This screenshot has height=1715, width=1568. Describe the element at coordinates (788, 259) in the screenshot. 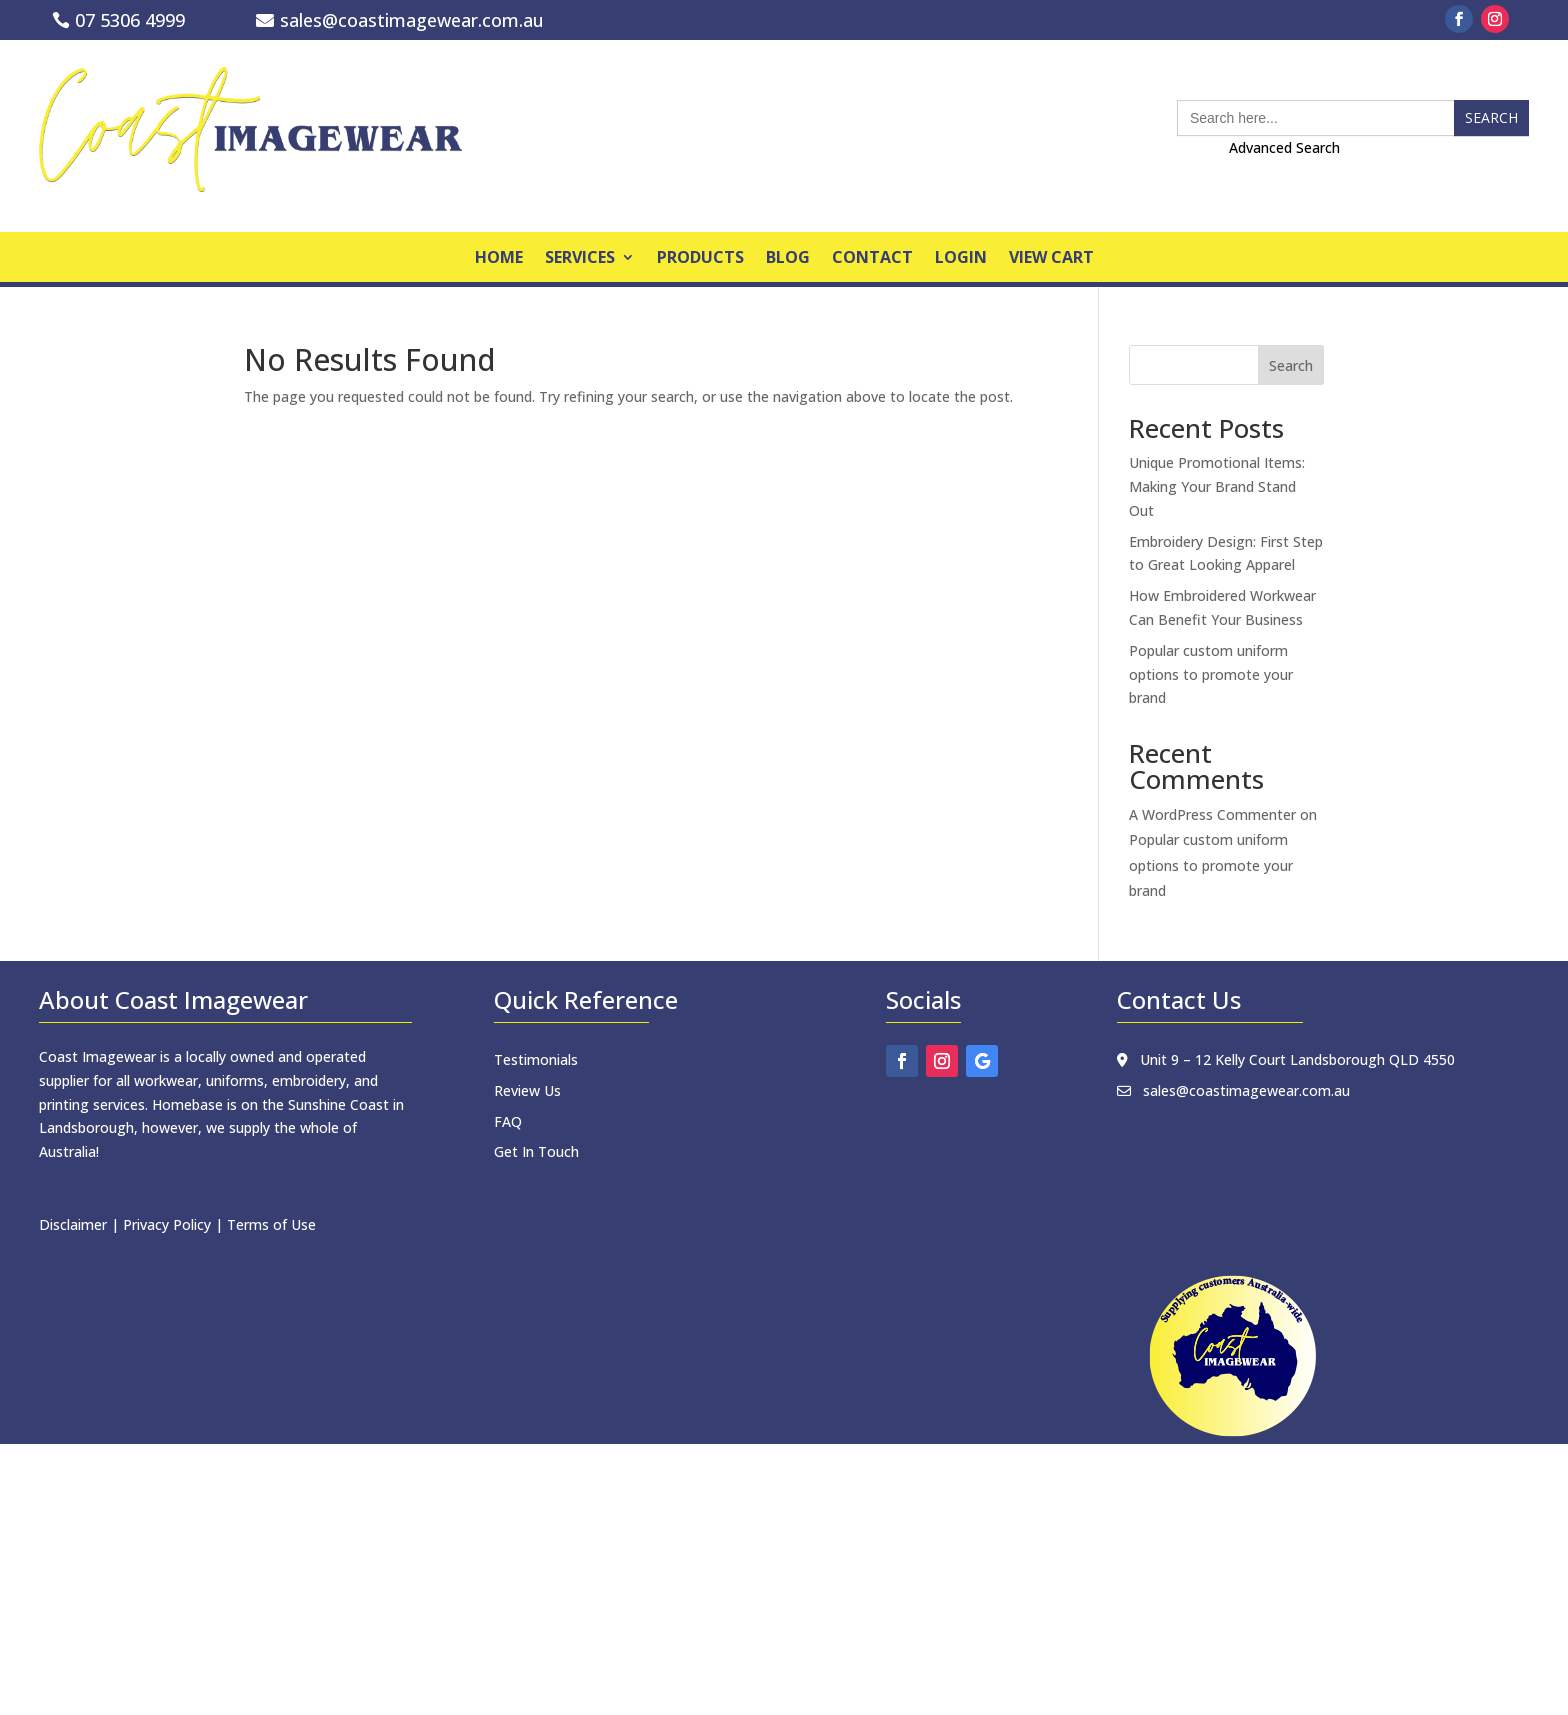

I see `Blog` at that location.